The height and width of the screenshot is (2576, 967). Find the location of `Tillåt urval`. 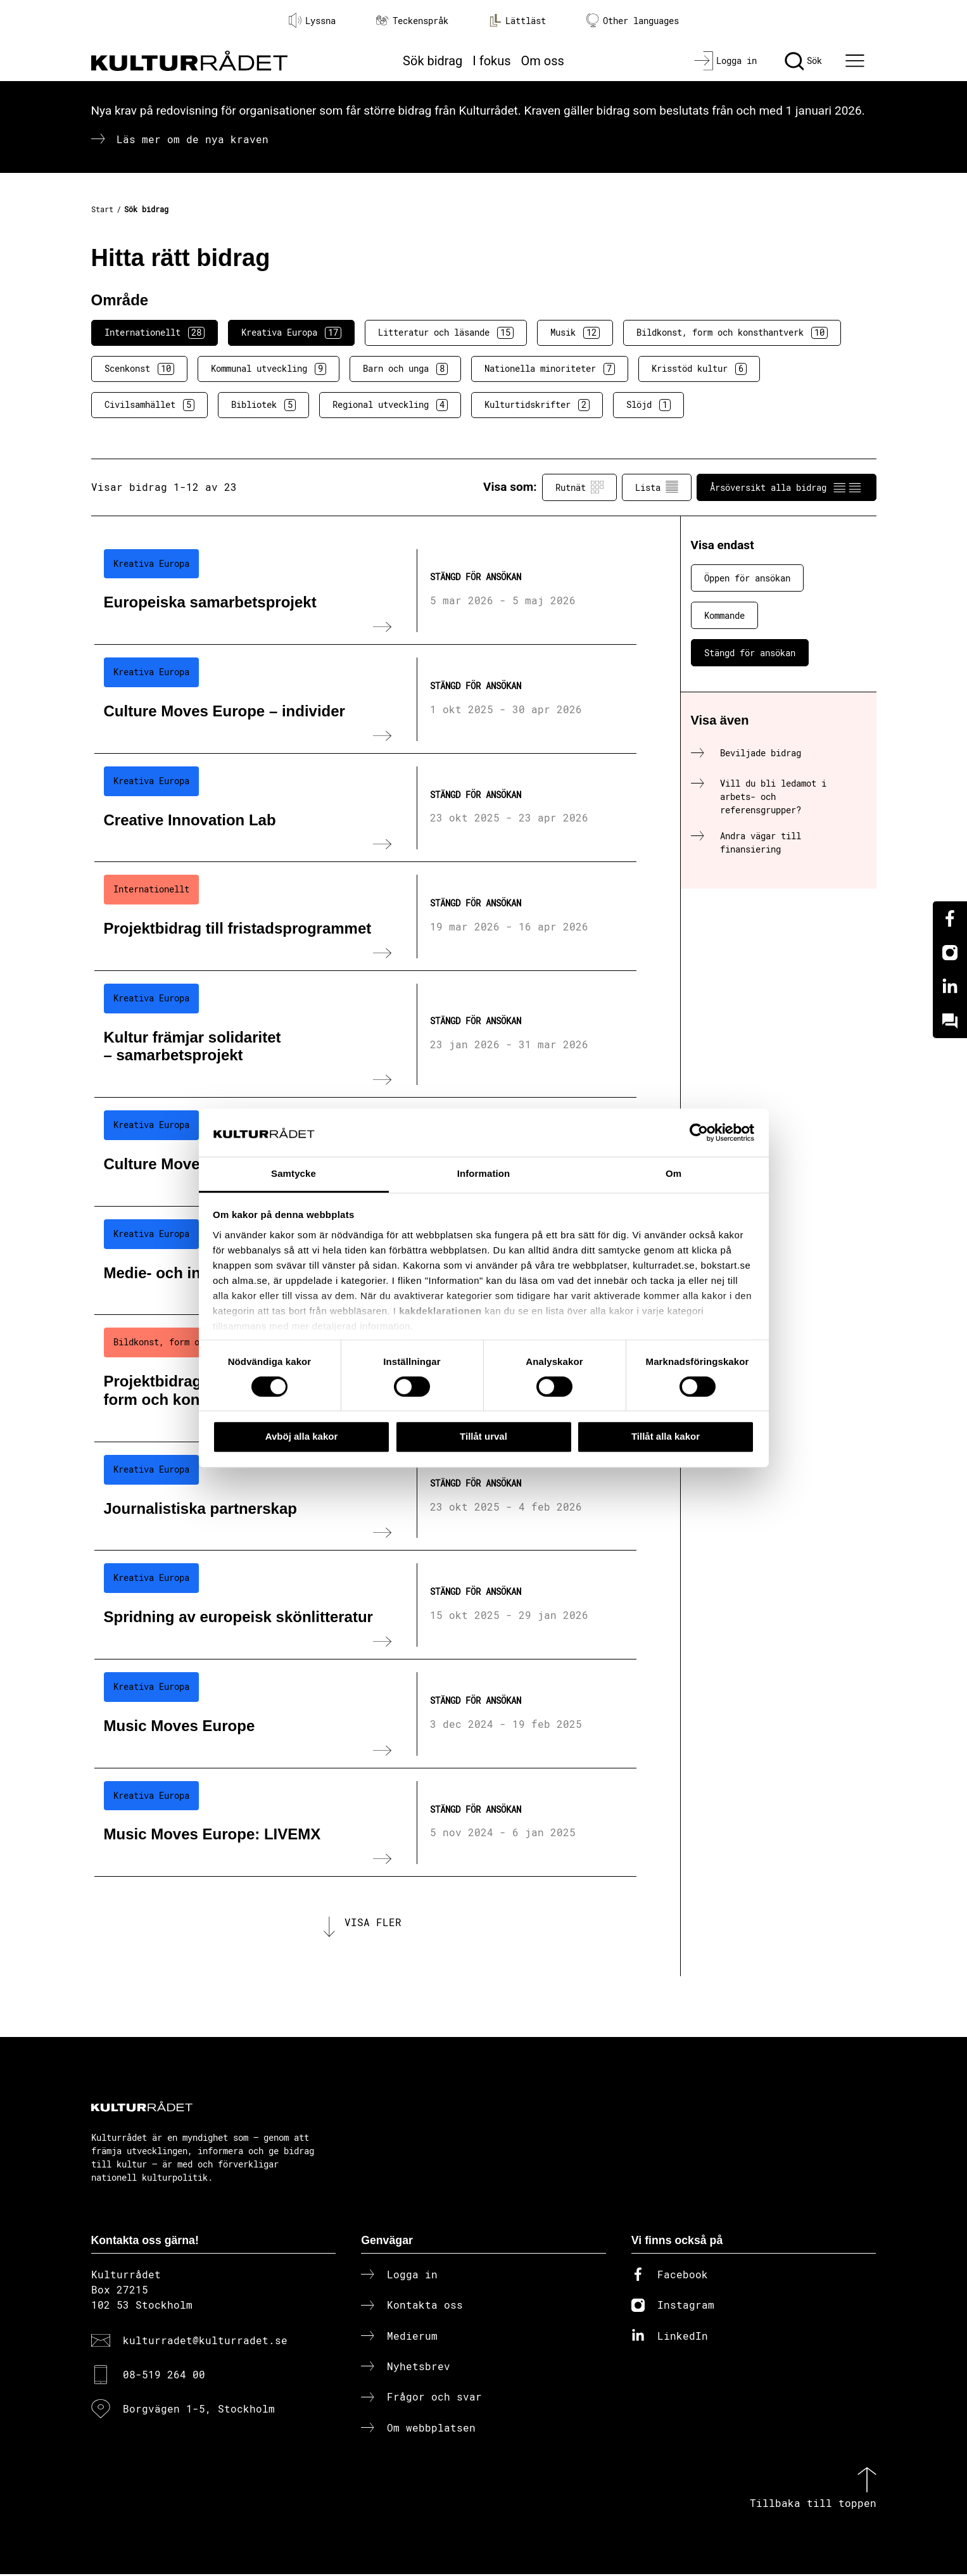

Tillåt urval is located at coordinates (483, 1436).